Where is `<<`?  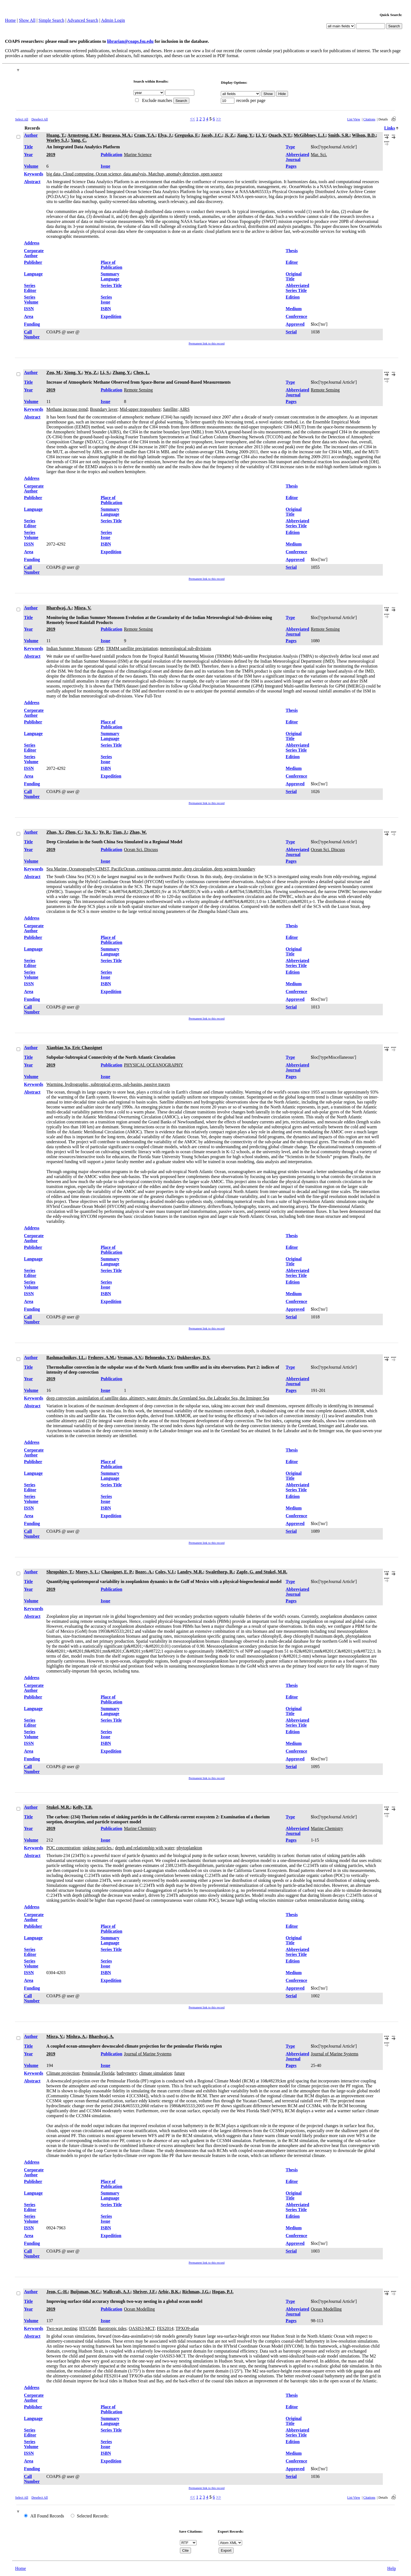 << is located at coordinates (192, 119).